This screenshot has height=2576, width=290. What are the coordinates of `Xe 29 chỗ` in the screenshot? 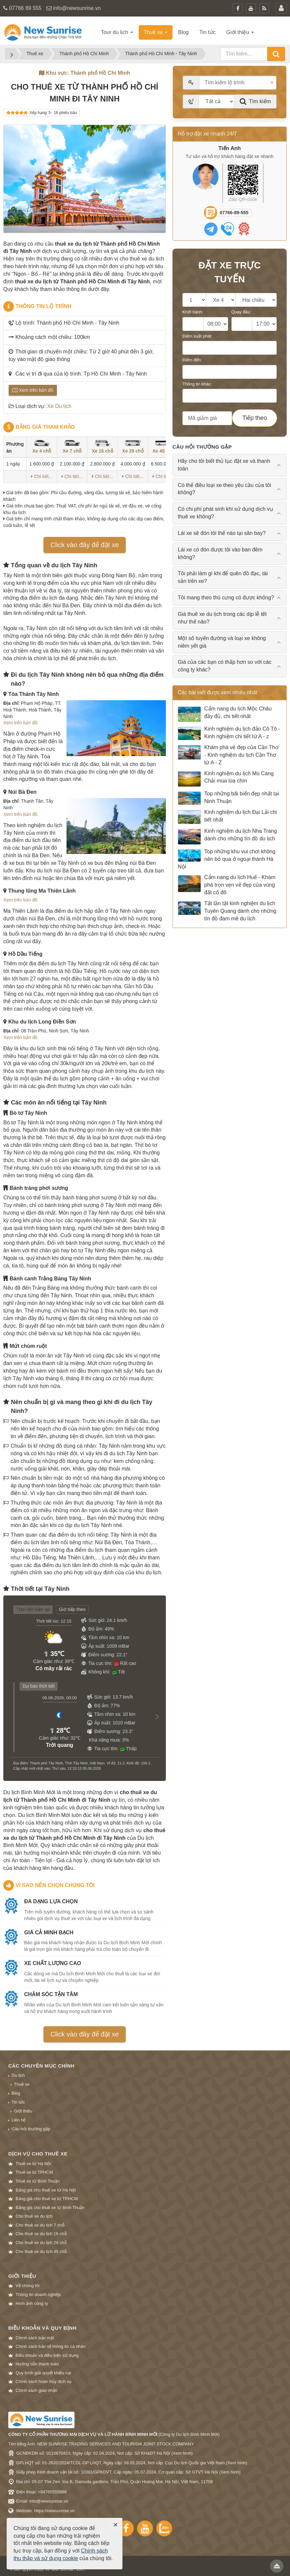 It's located at (132, 446).